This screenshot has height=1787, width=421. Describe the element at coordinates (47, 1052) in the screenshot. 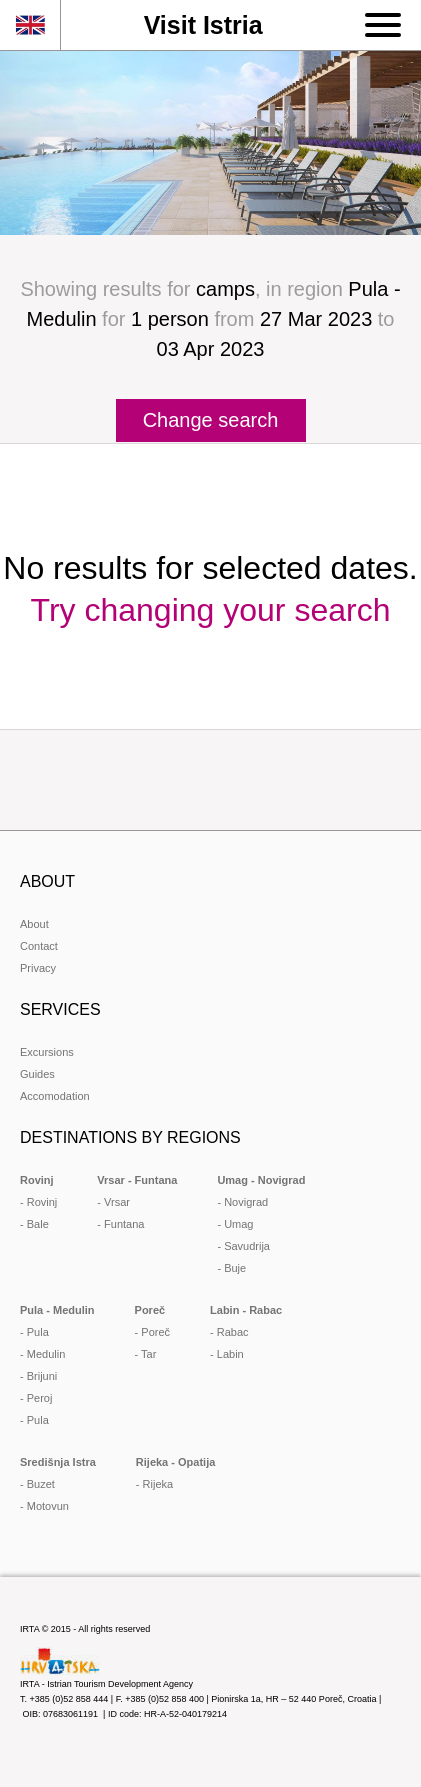

I see `Excursions` at that location.